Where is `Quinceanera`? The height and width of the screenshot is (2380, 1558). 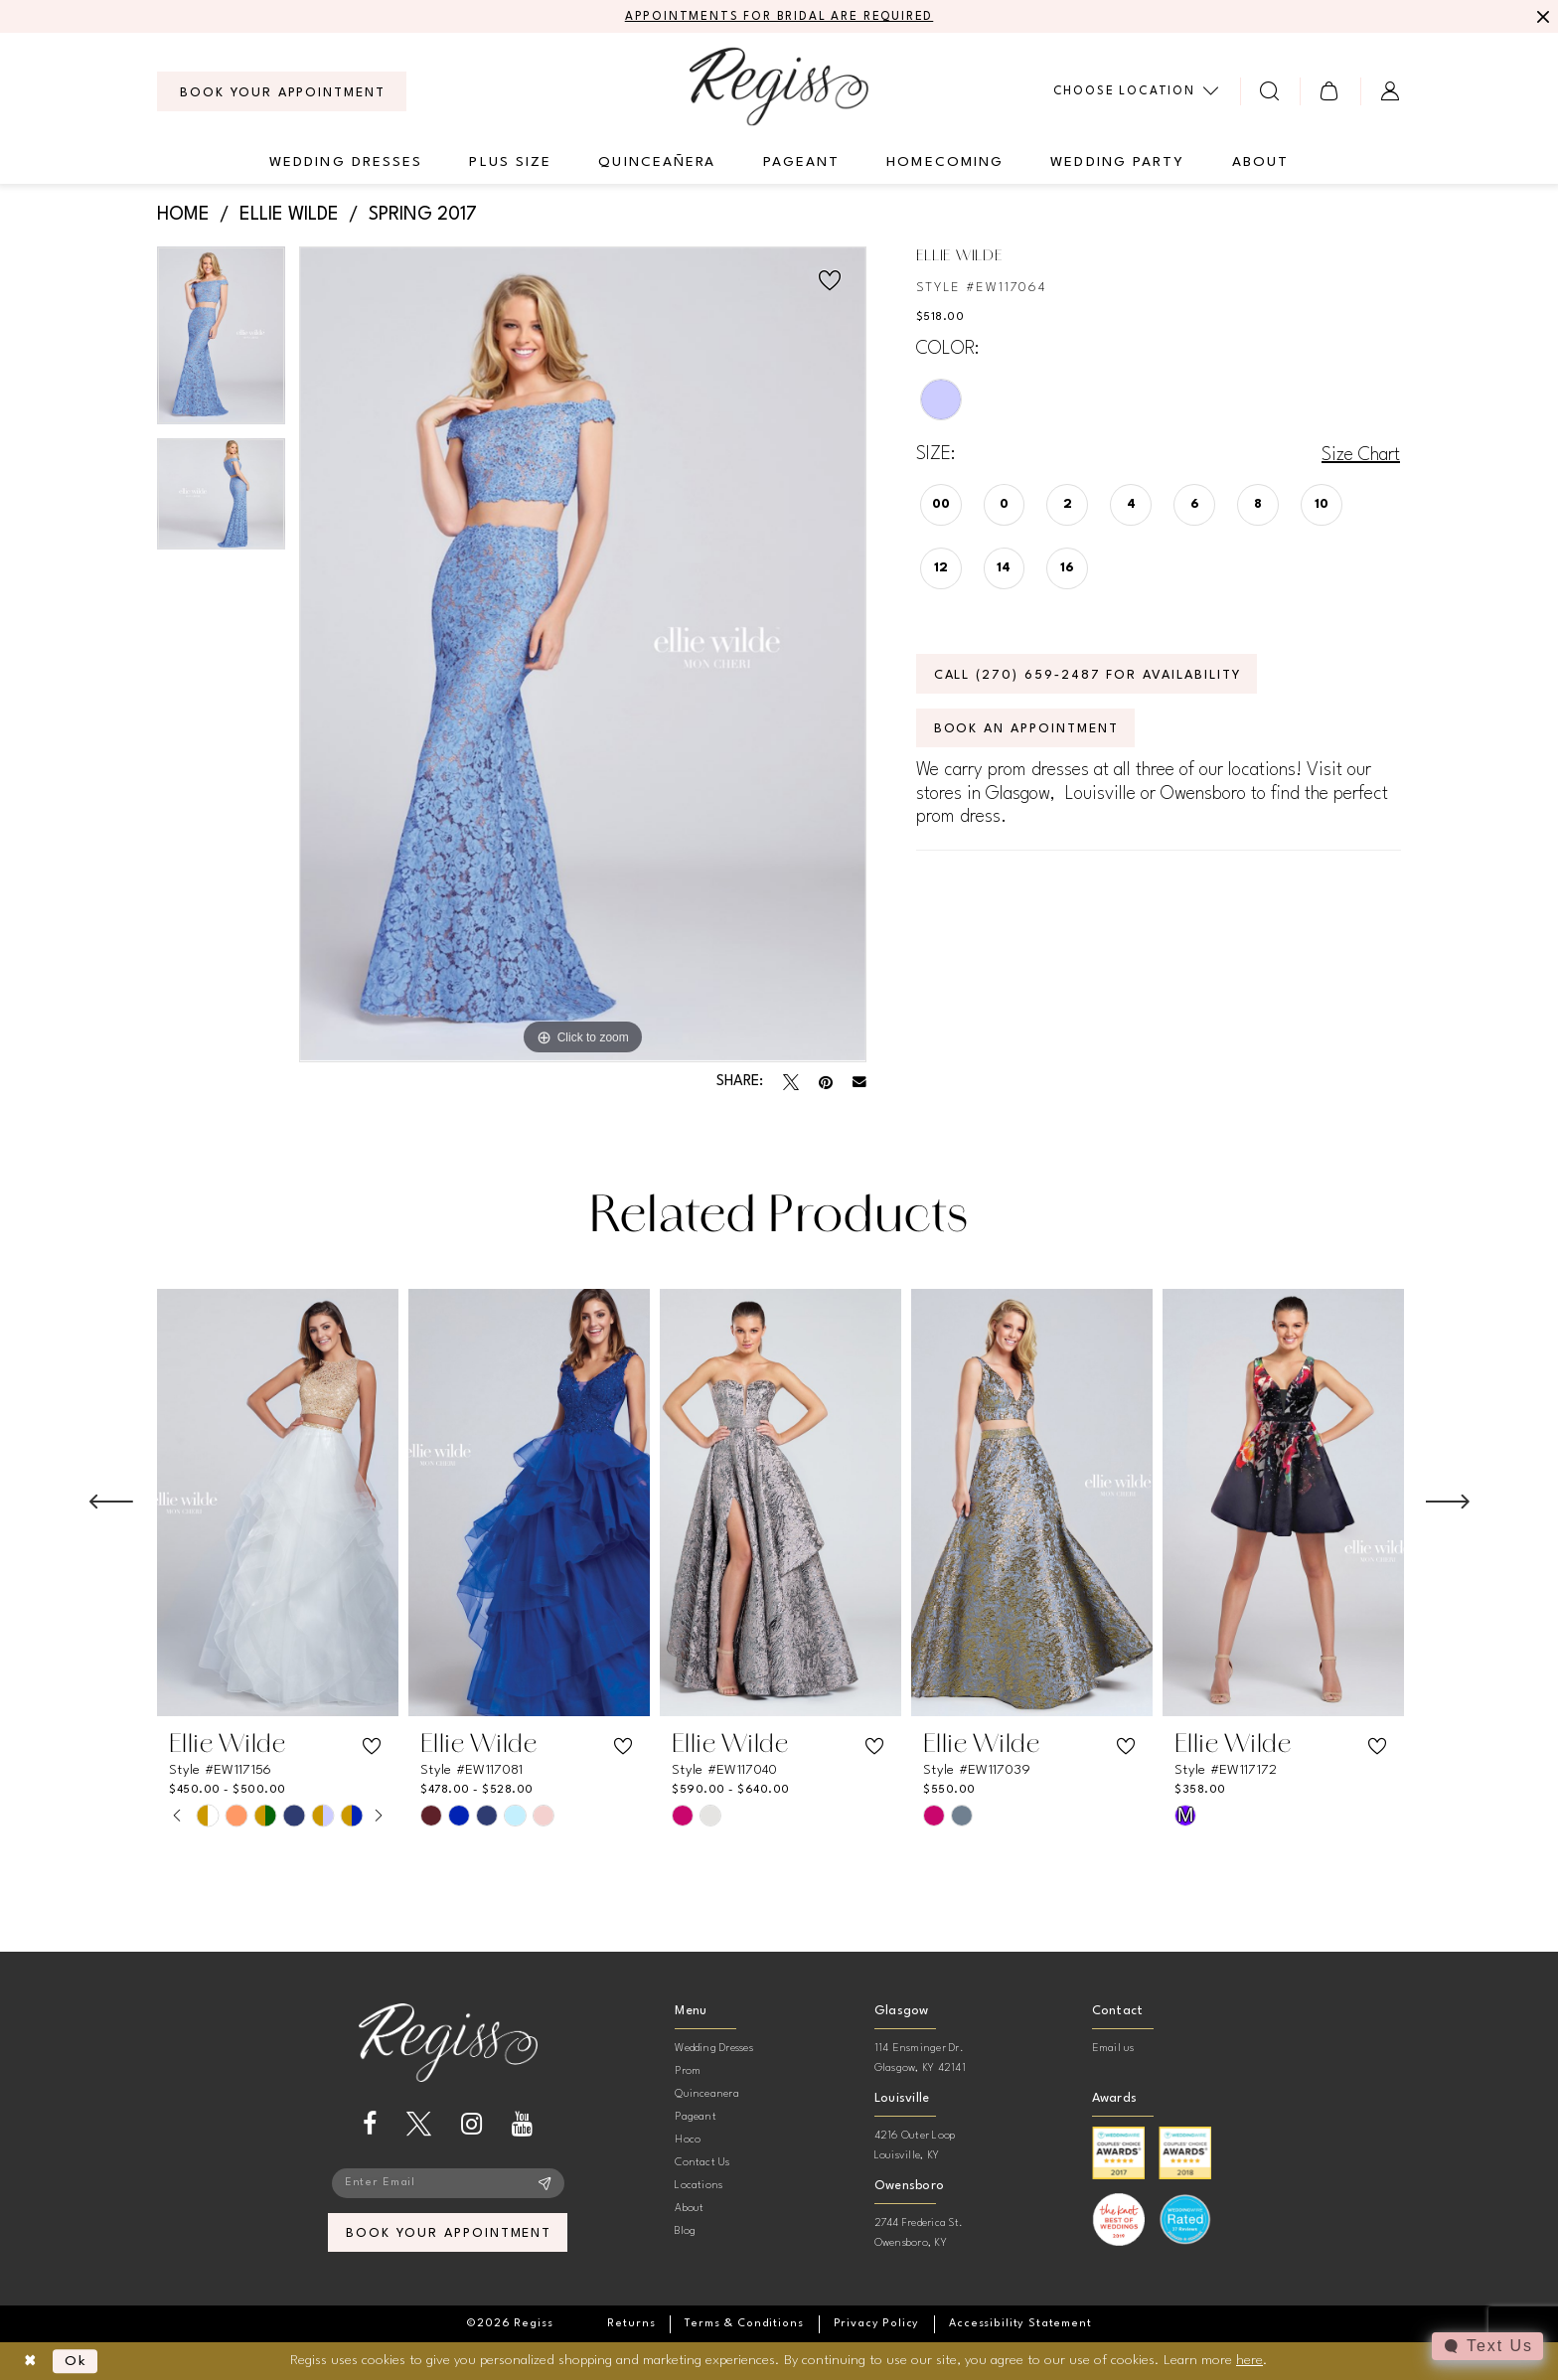 Quinceanera is located at coordinates (707, 2094).